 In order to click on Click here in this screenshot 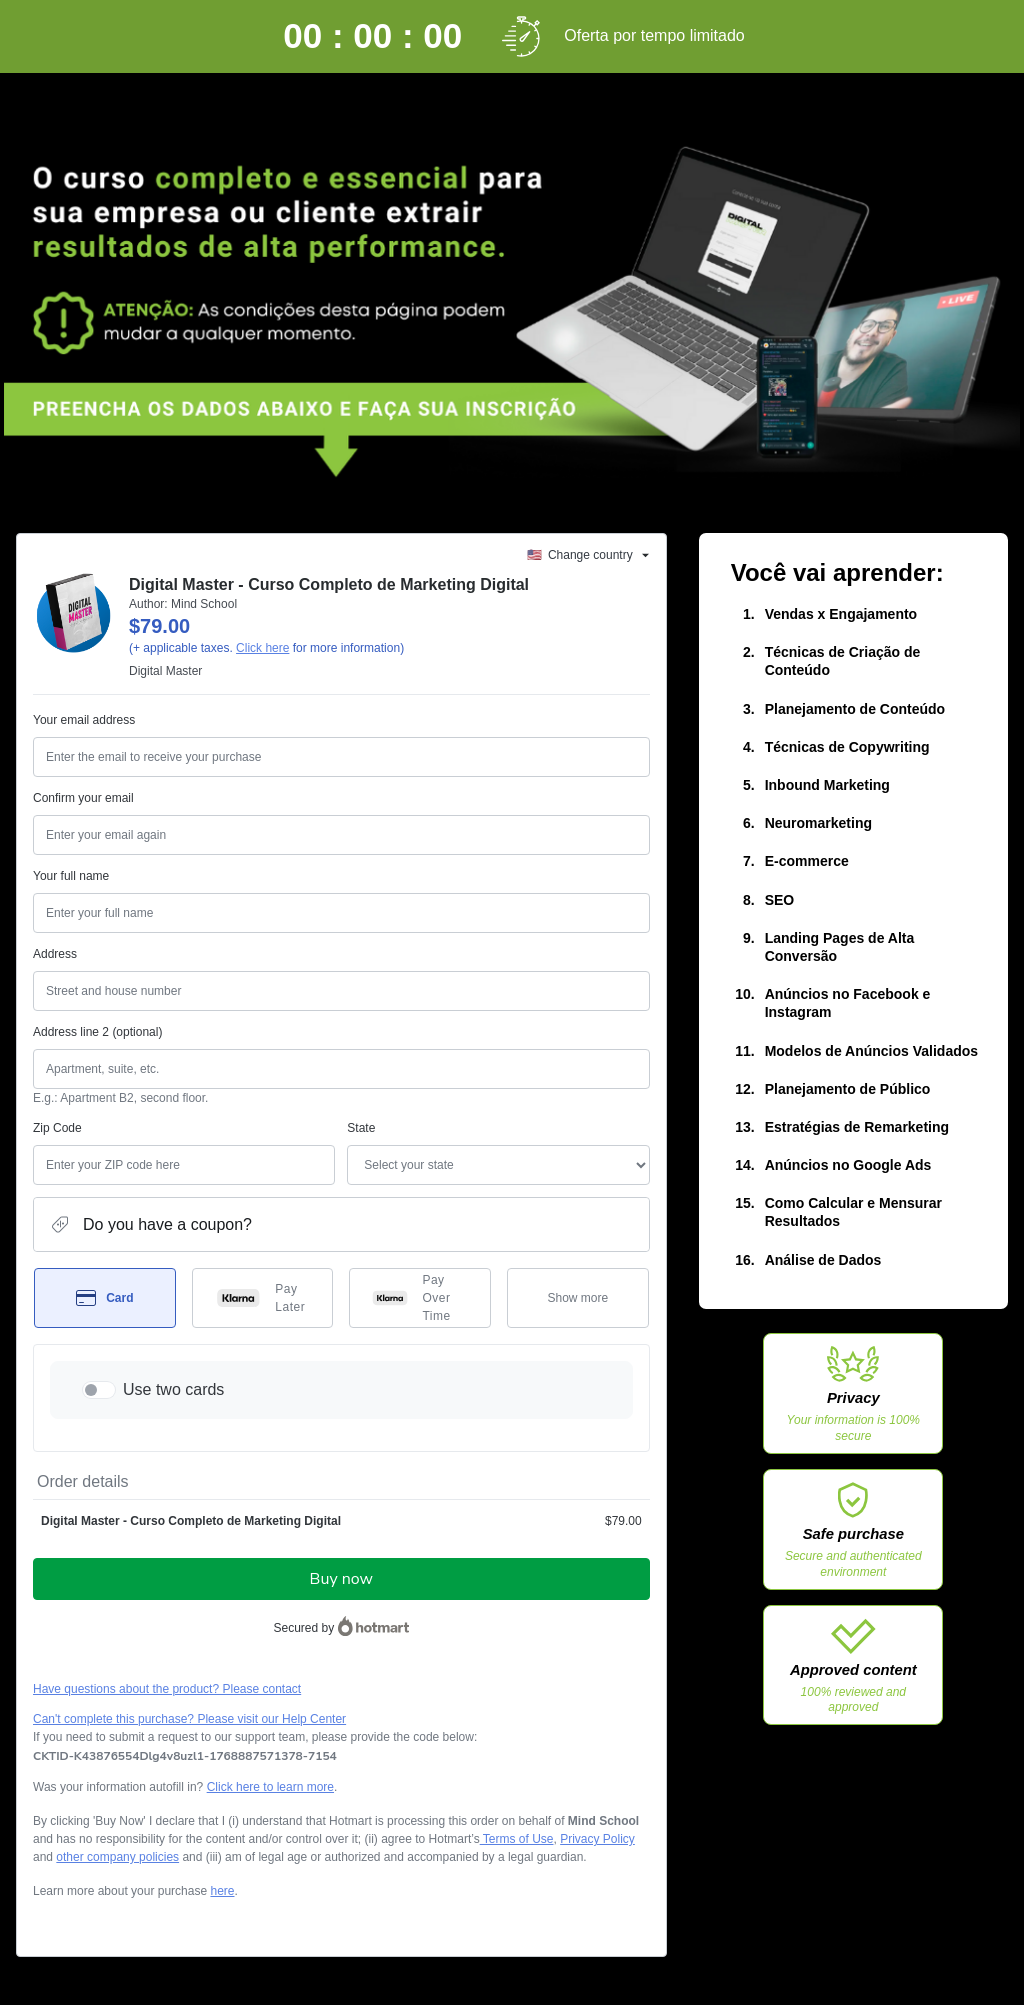, I will do `click(262, 648)`.